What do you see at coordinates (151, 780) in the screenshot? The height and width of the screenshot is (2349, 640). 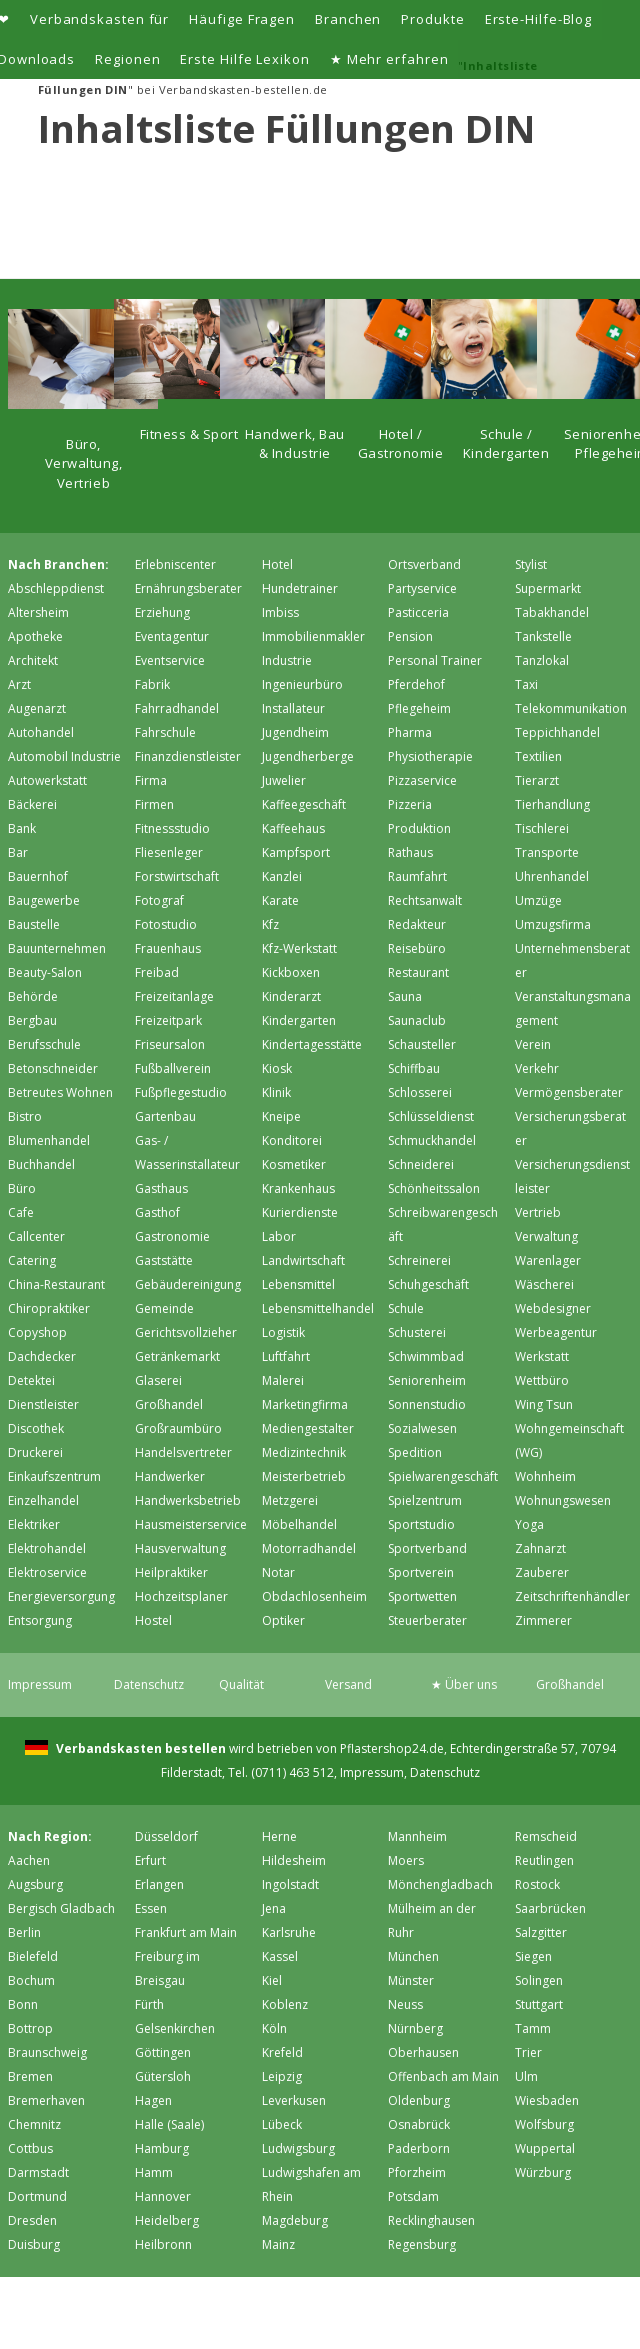 I see `Firma` at bounding box center [151, 780].